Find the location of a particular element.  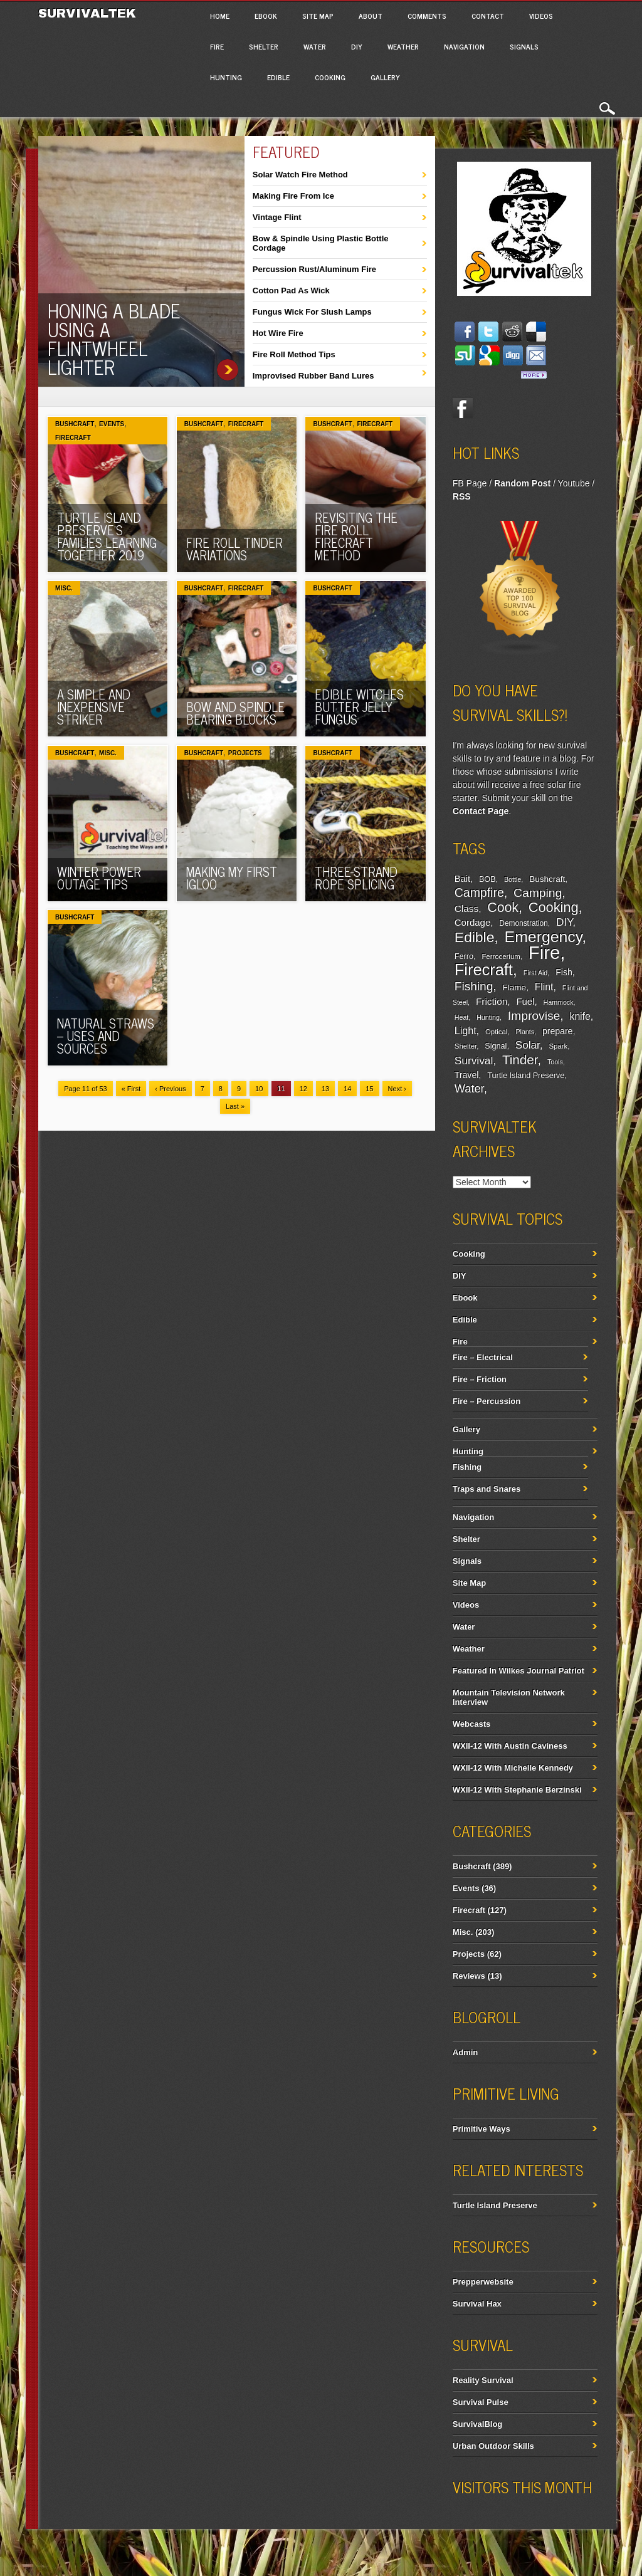

WXII-12 With Michelle Kennedy is located at coordinates (513, 1767).